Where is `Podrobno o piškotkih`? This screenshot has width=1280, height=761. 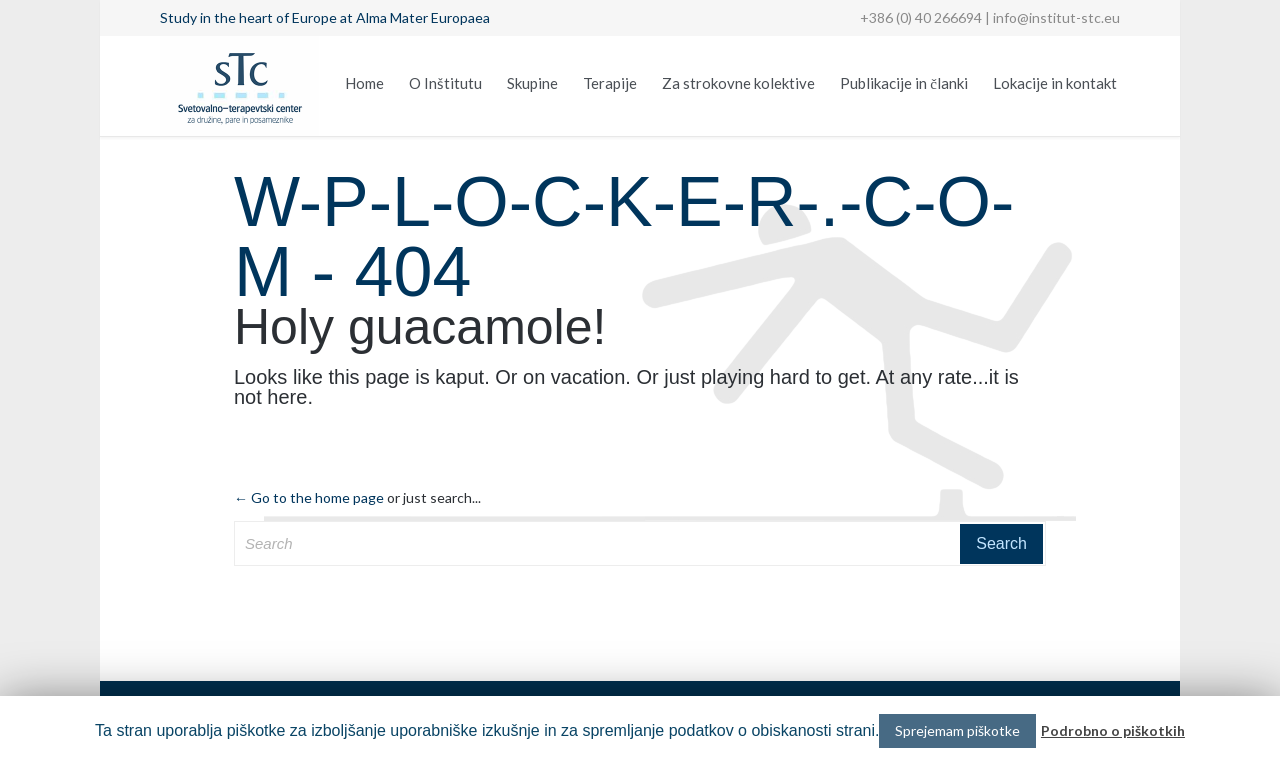 Podrobno o piškotkih is located at coordinates (1113, 730).